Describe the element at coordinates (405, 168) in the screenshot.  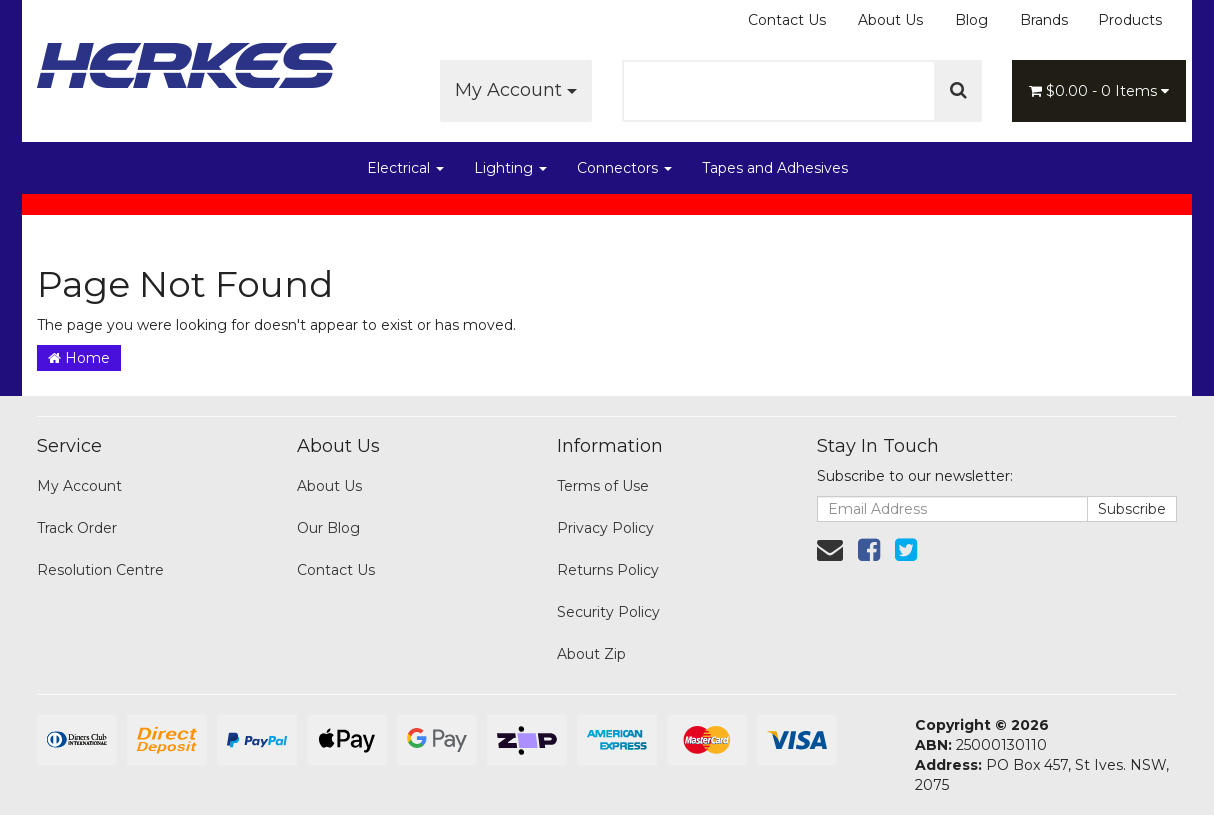
I see `Electrical` at that location.